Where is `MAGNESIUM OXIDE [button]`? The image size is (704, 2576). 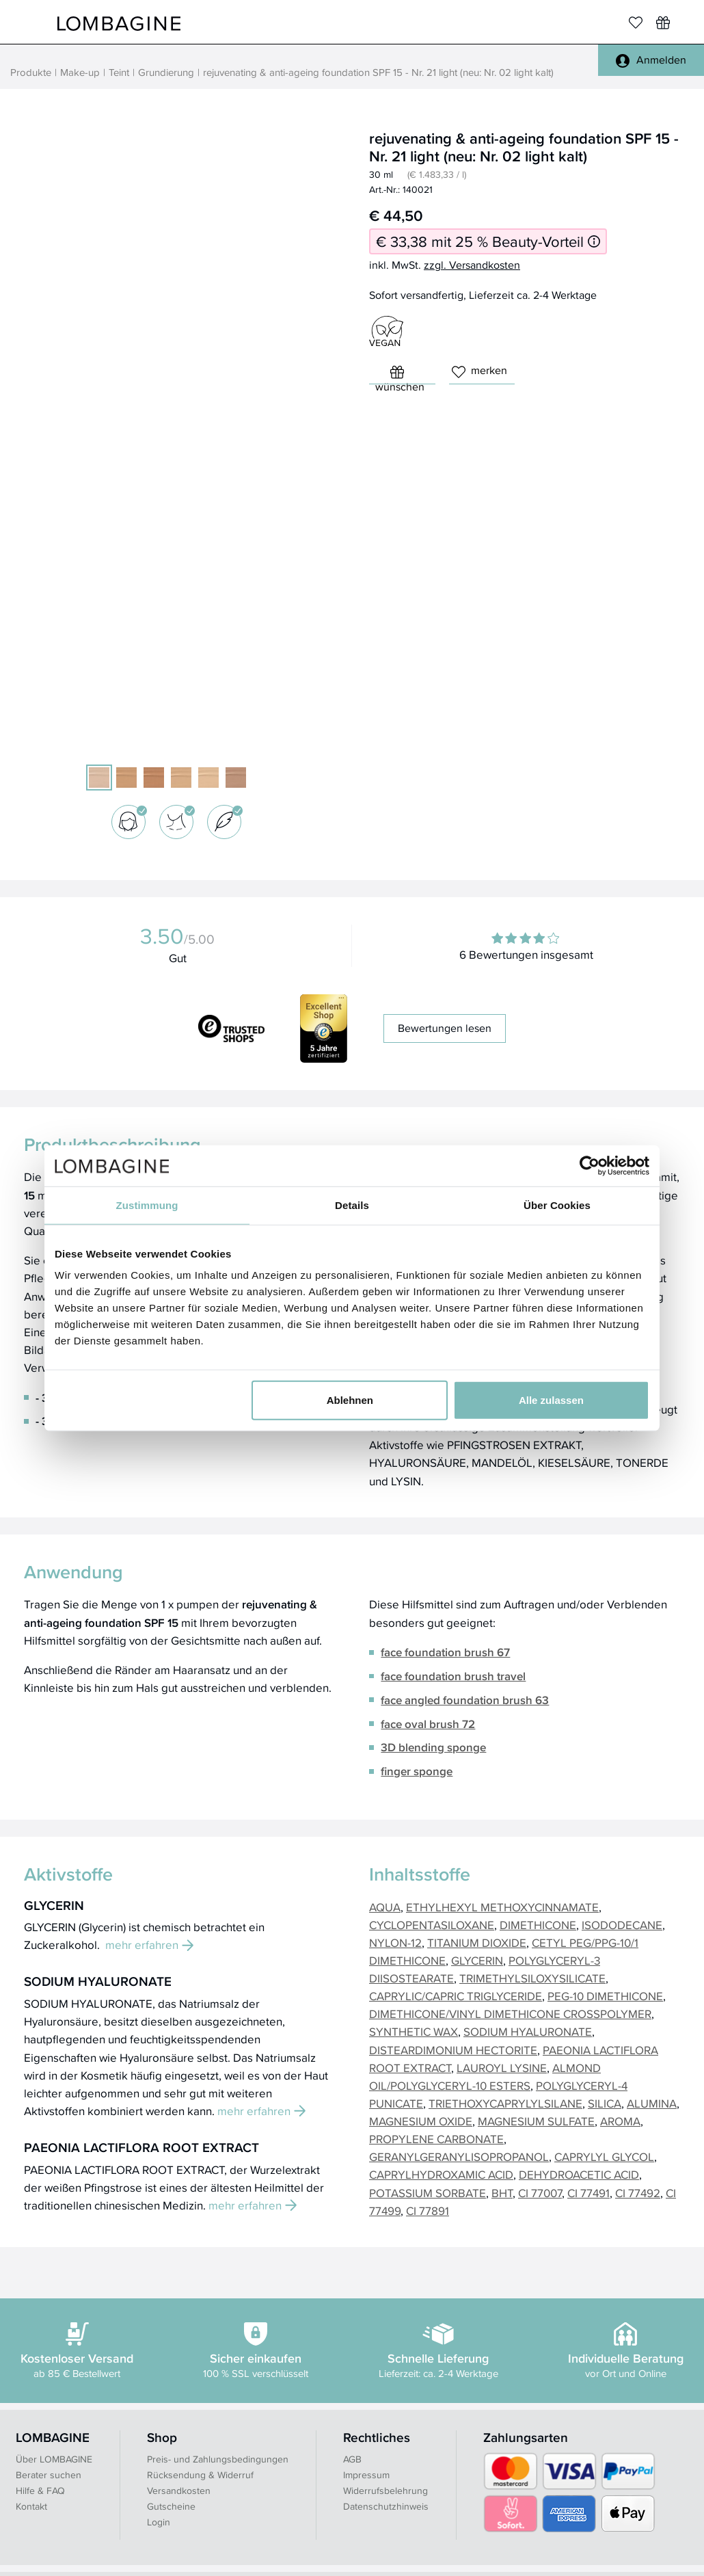 MAGNESIUM OXIDE [button] is located at coordinates (420, 2120).